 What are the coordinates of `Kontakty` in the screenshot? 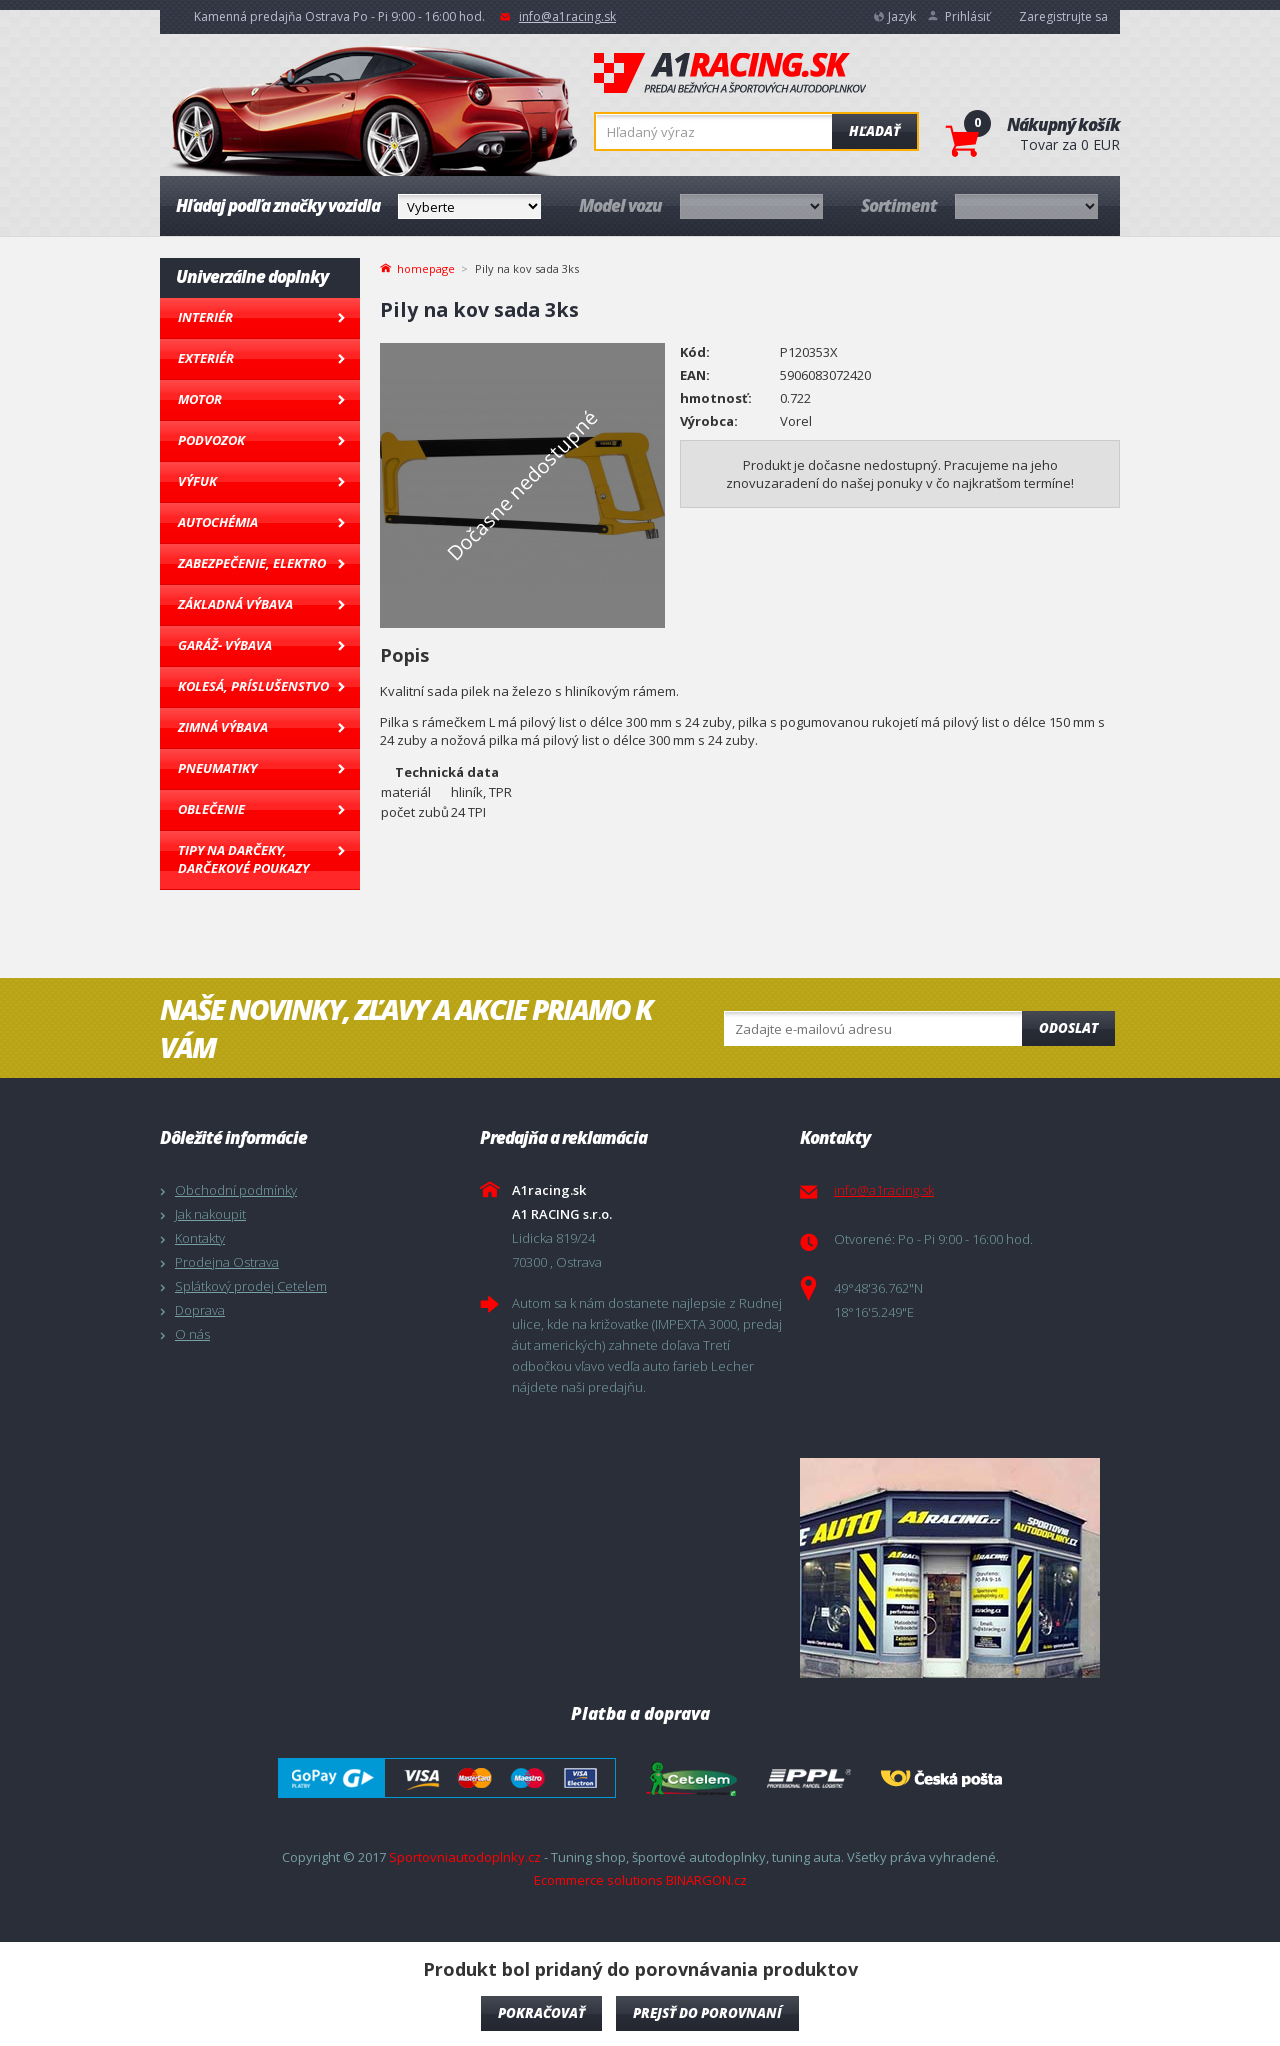 It's located at (200, 1238).